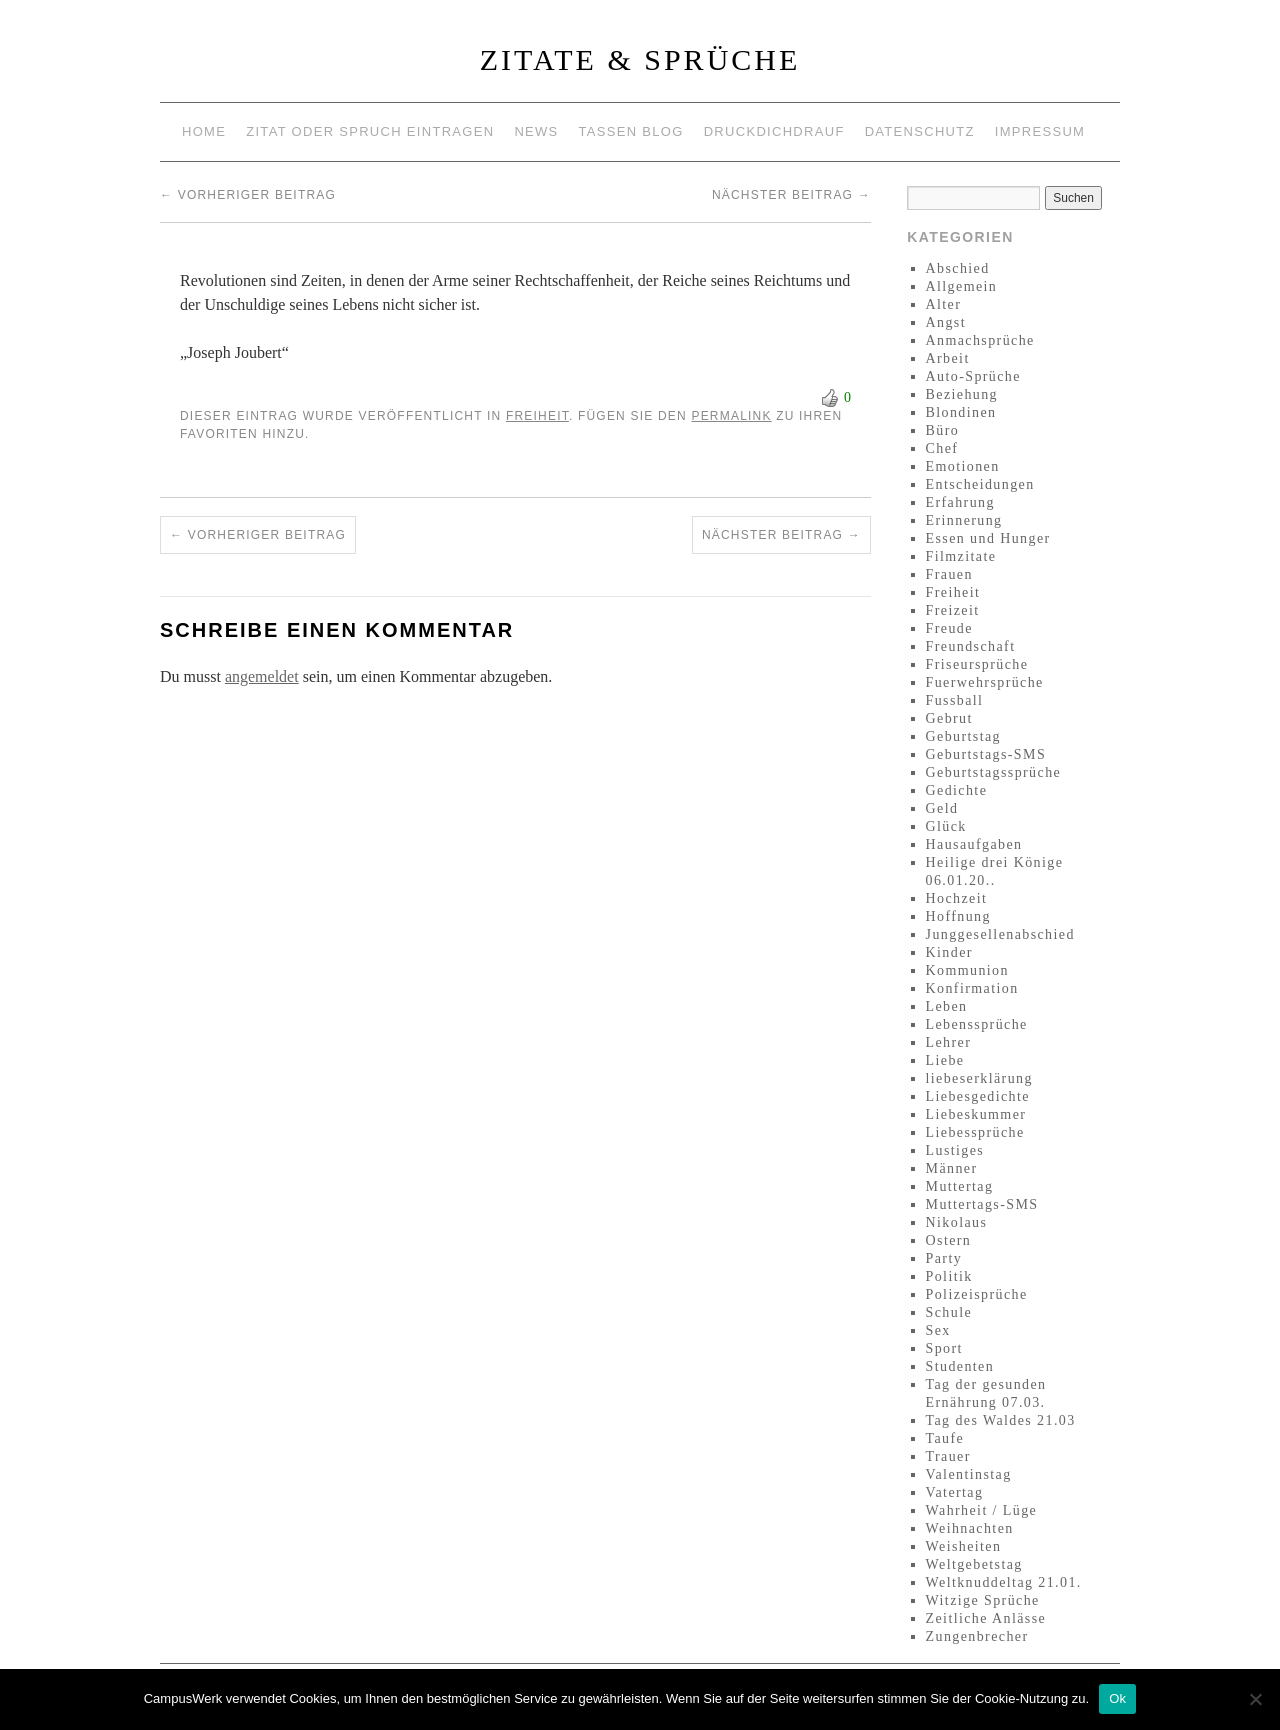 The image size is (1280, 1730). What do you see at coordinates (977, 1024) in the screenshot?
I see `Lebenssprüche` at bounding box center [977, 1024].